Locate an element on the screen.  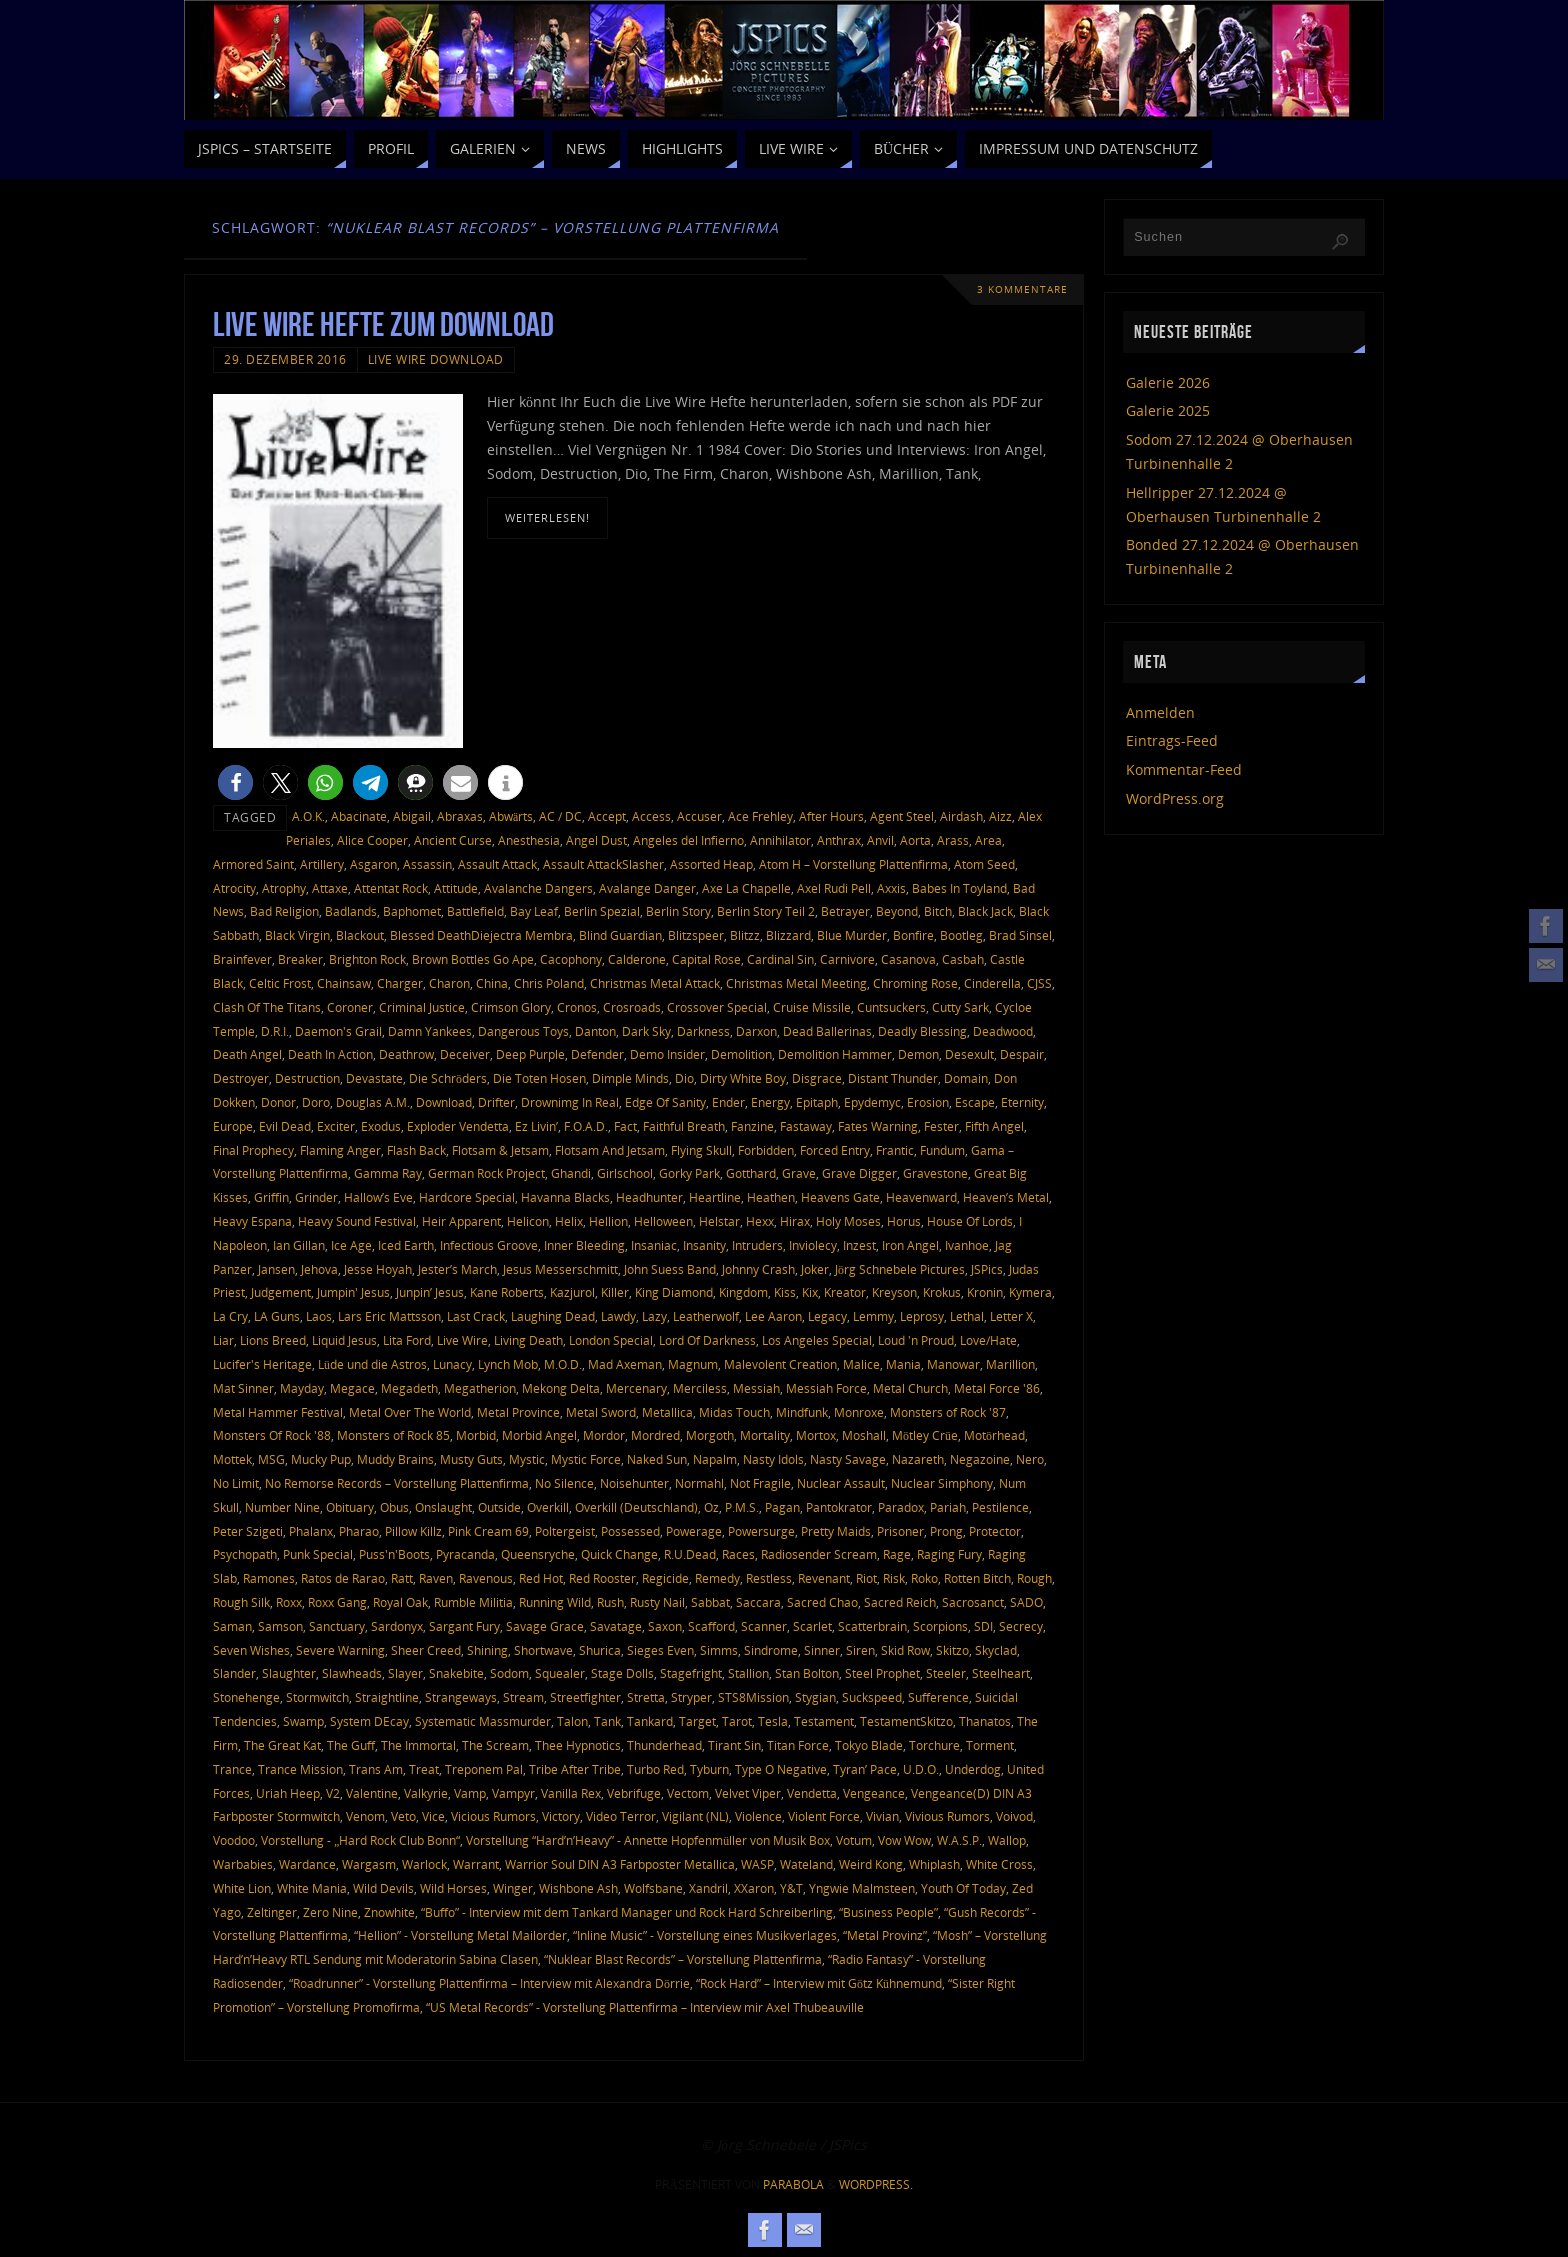
Live Wire Download is located at coordinates (436, 359).